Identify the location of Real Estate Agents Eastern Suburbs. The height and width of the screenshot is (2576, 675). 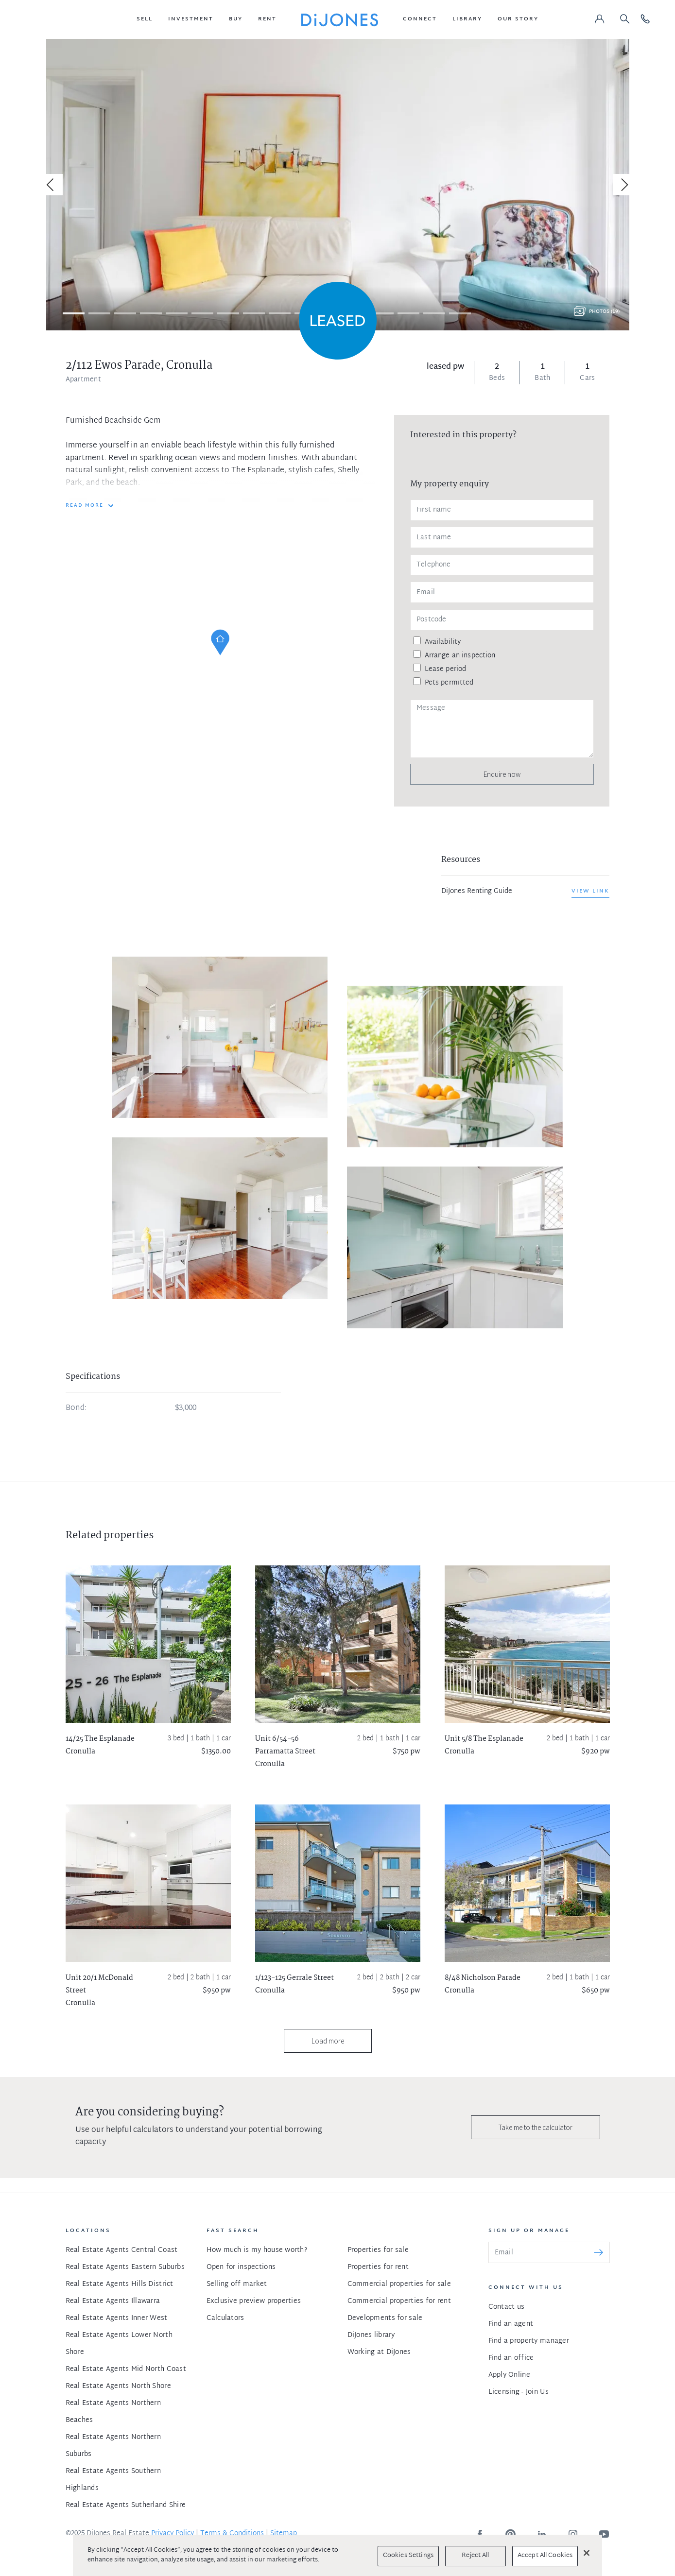
(125, 2267).